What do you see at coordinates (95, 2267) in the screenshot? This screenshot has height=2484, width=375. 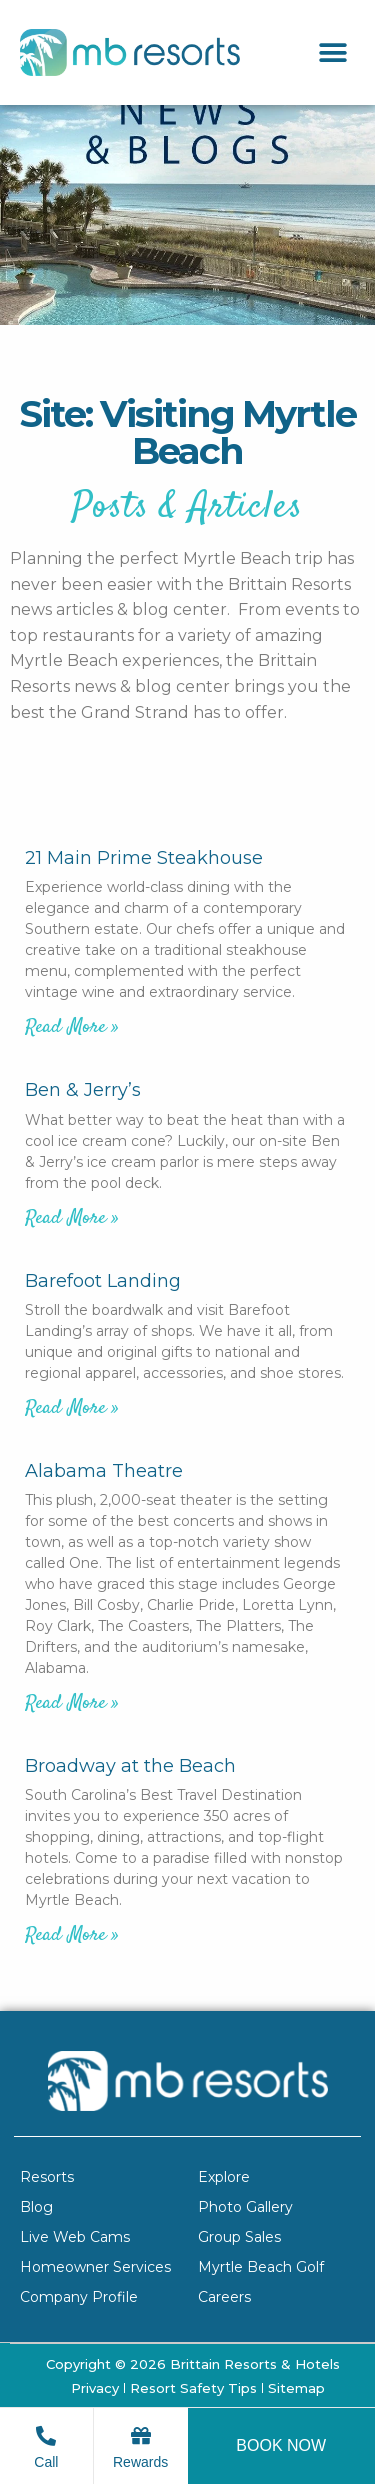 I see `Homeowner Services` at bounding box center [95, 2267].